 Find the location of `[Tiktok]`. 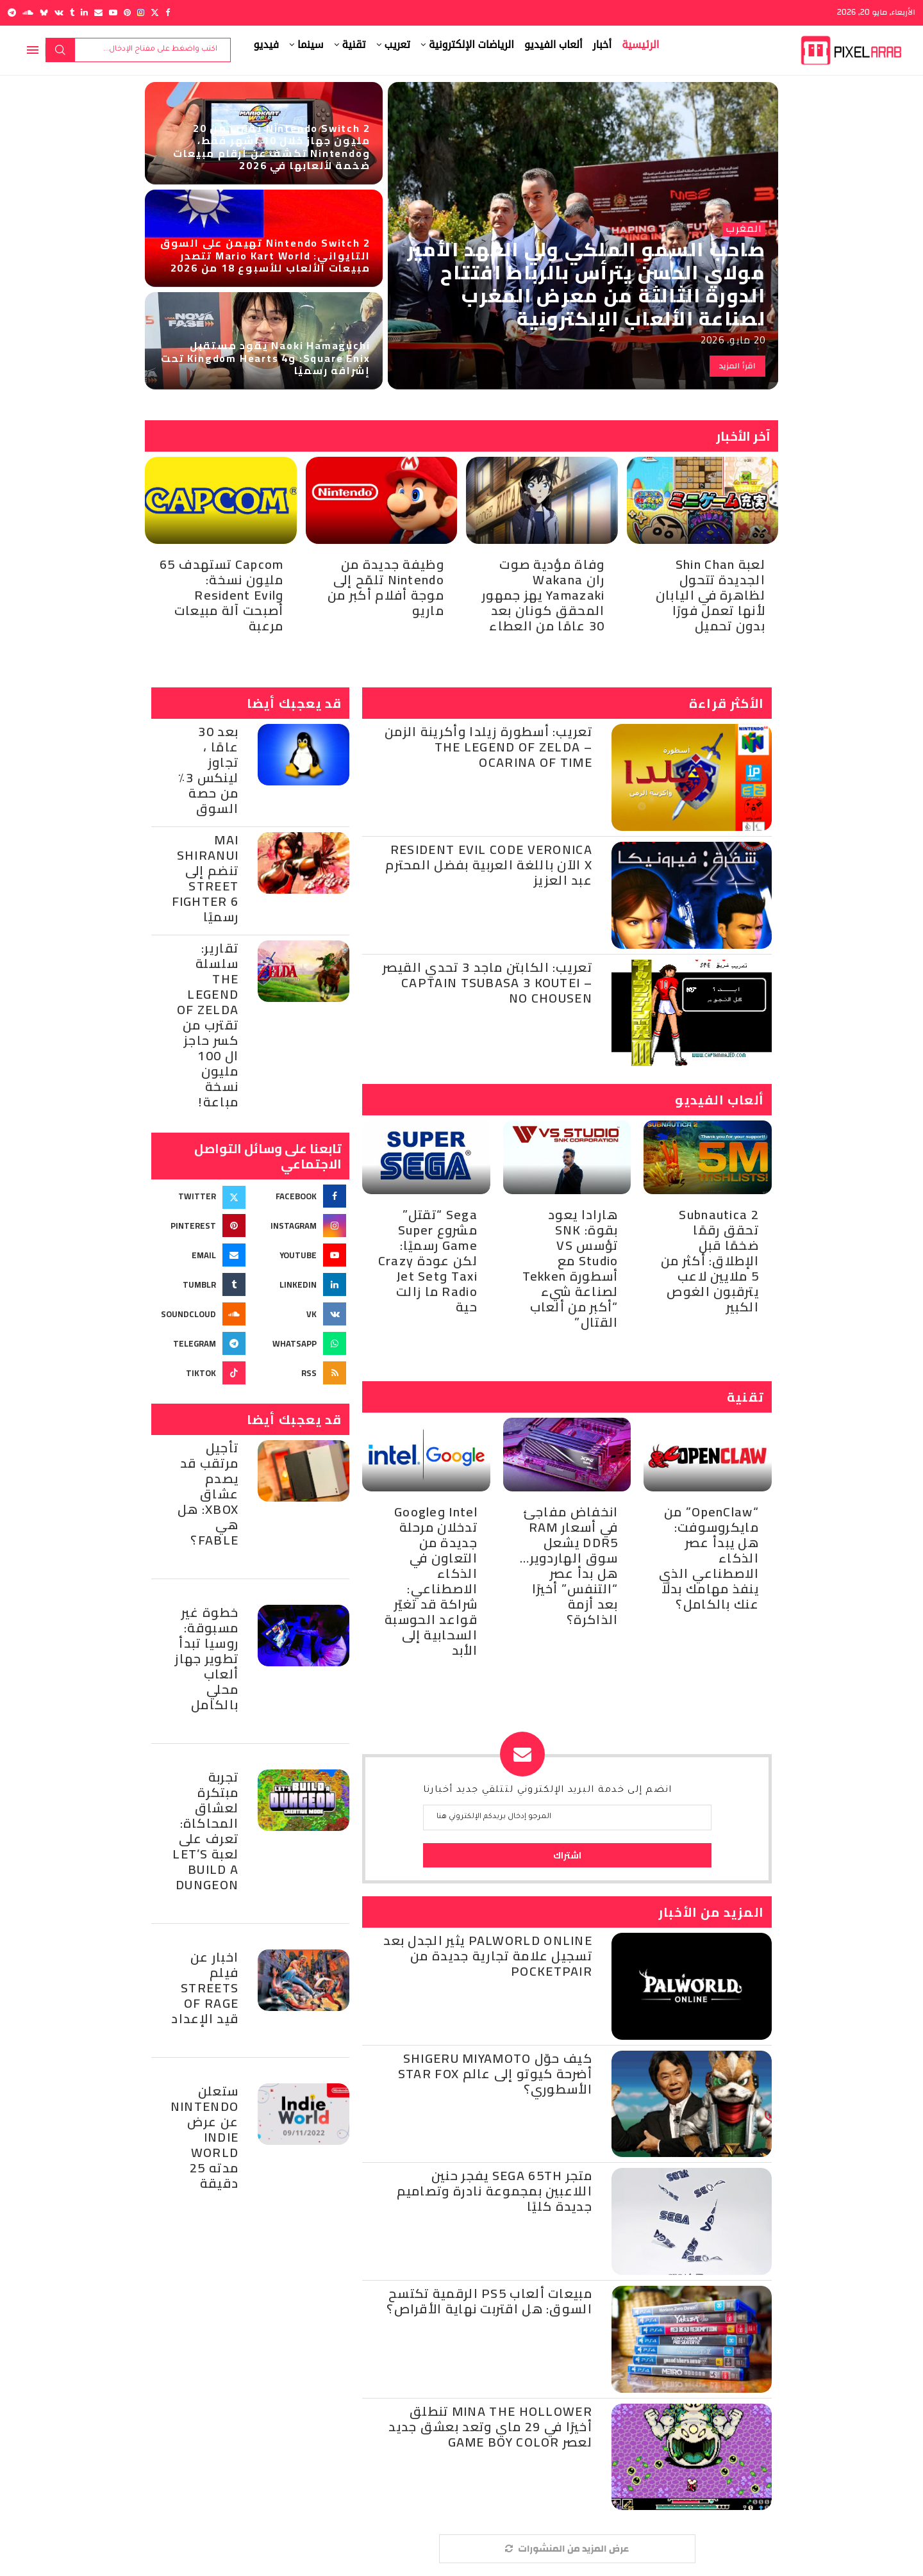

[Tiktok] is located at coordinates (200, 1372).